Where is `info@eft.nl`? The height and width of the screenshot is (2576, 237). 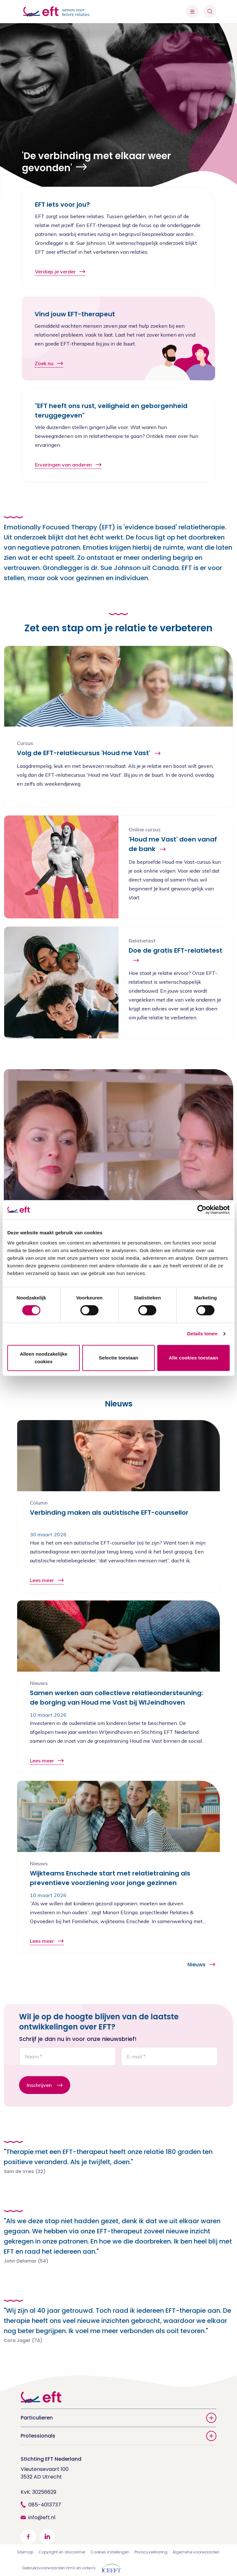
info@eft.nl is located at coordinates (41, 2517).